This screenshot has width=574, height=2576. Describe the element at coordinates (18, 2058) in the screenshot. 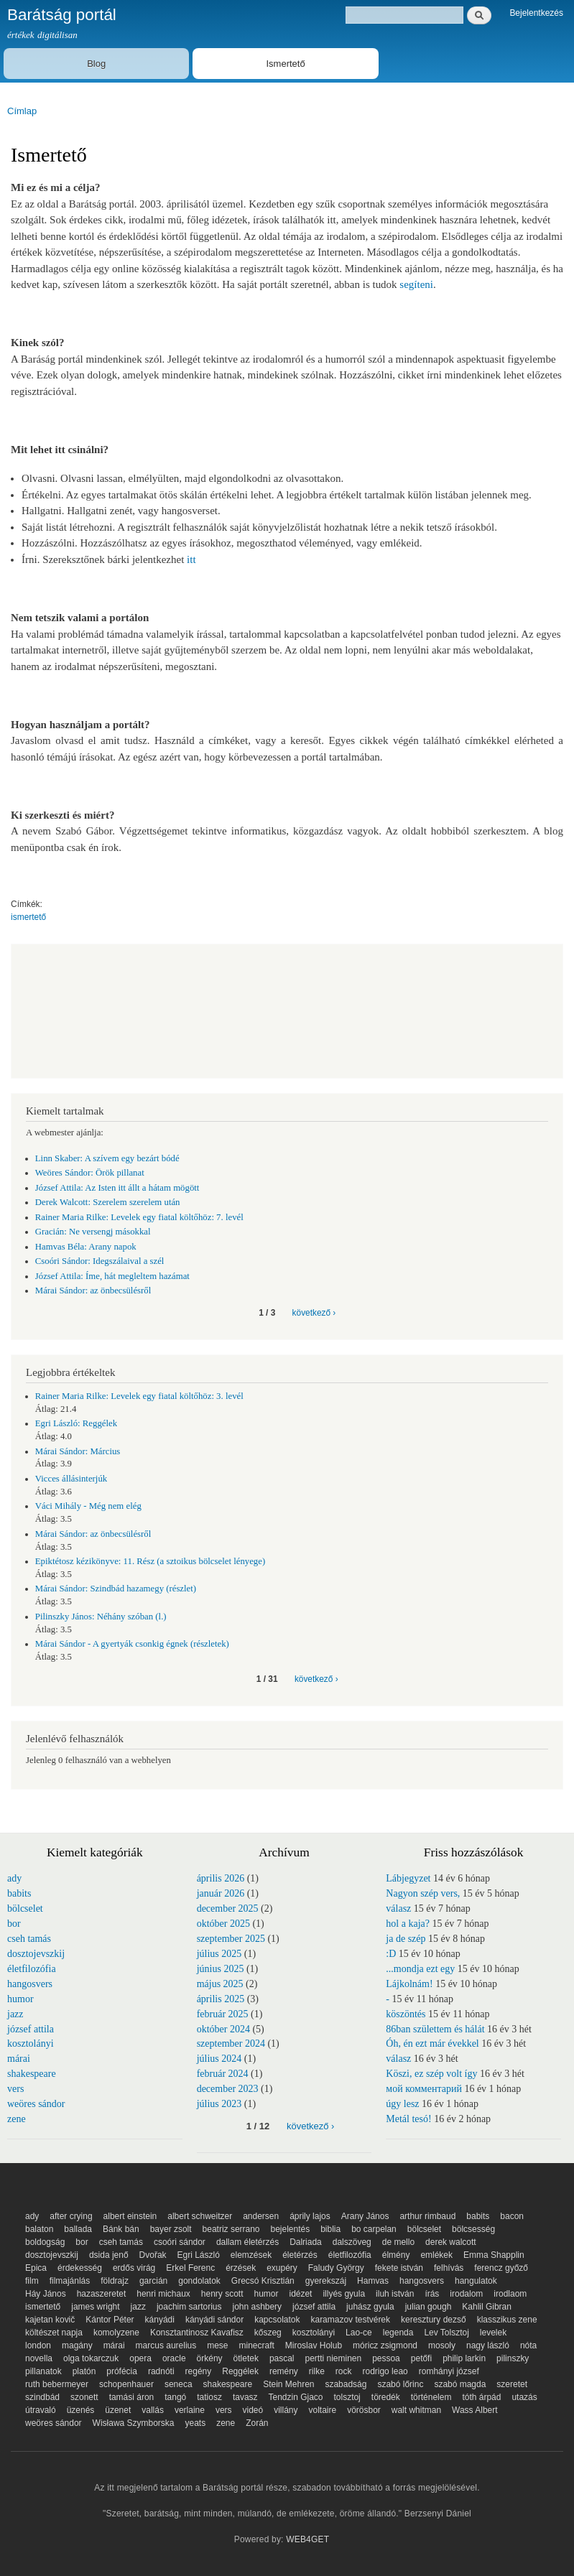

I see `márai` at that location.